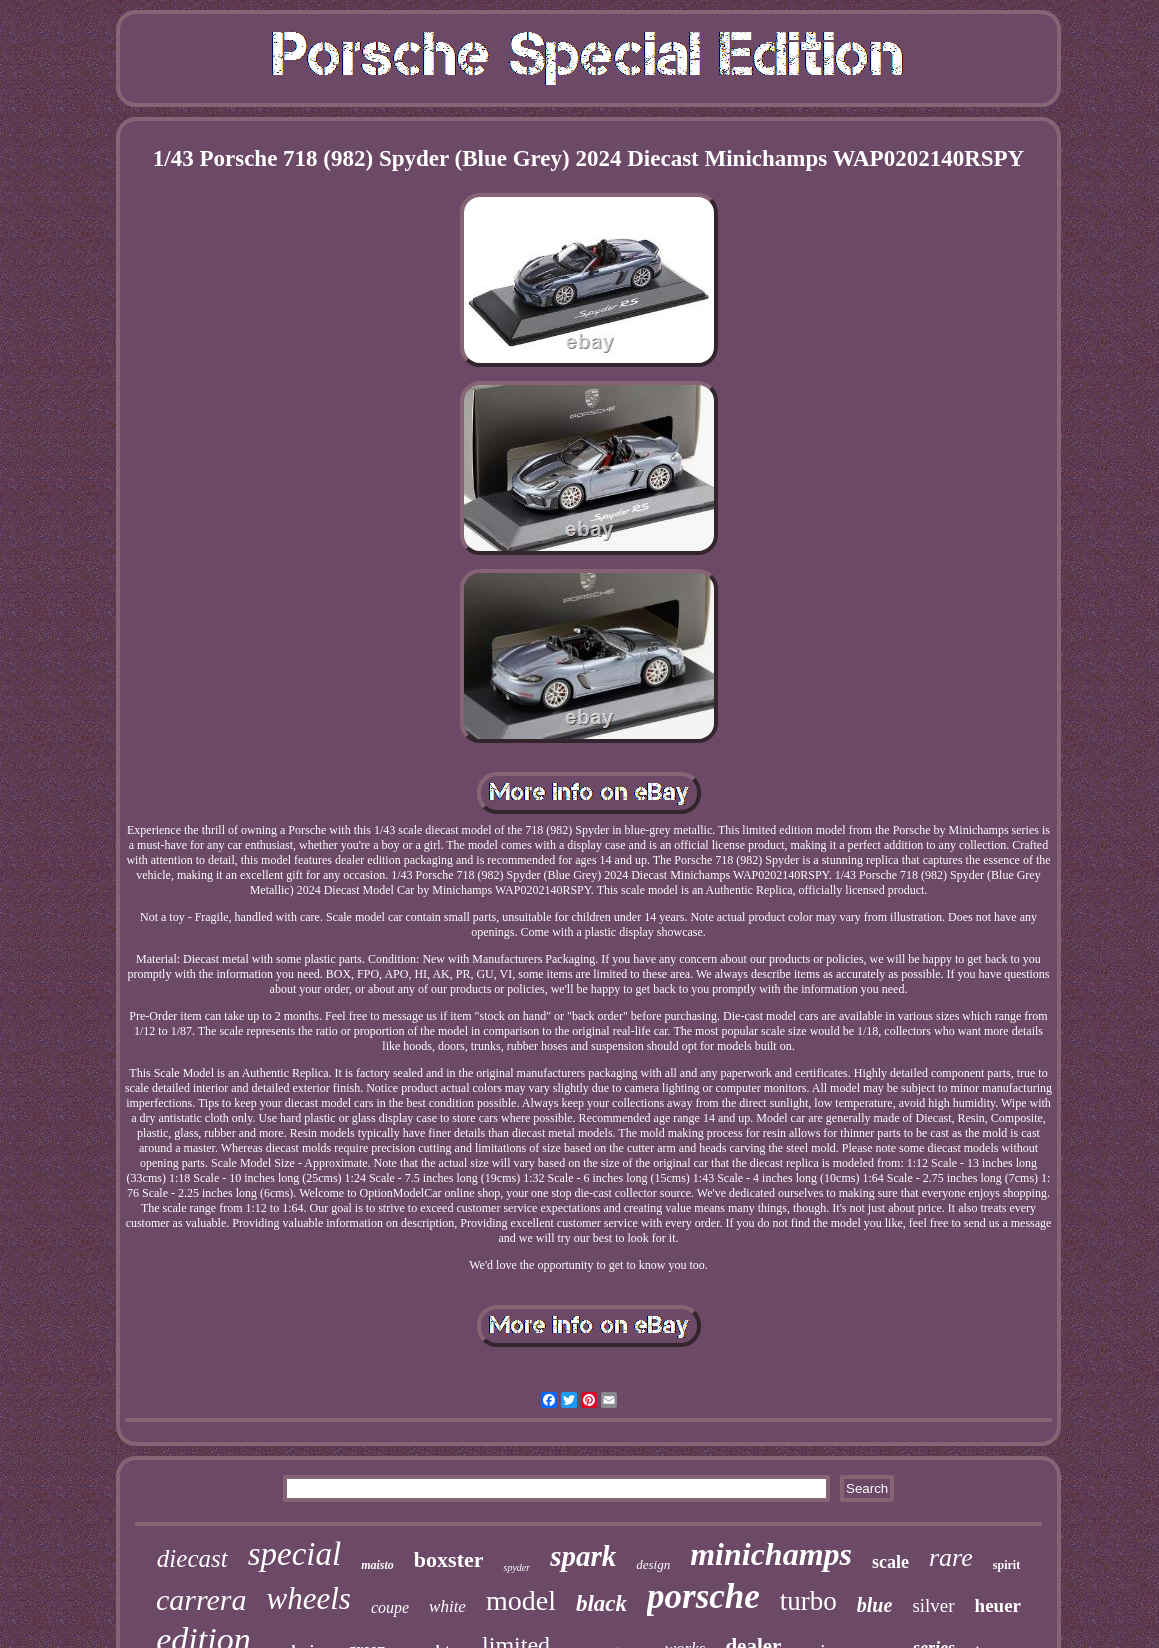 The width and height of the screenshot is (1159, 1648). I want to click on scale, so click(890, 1562).